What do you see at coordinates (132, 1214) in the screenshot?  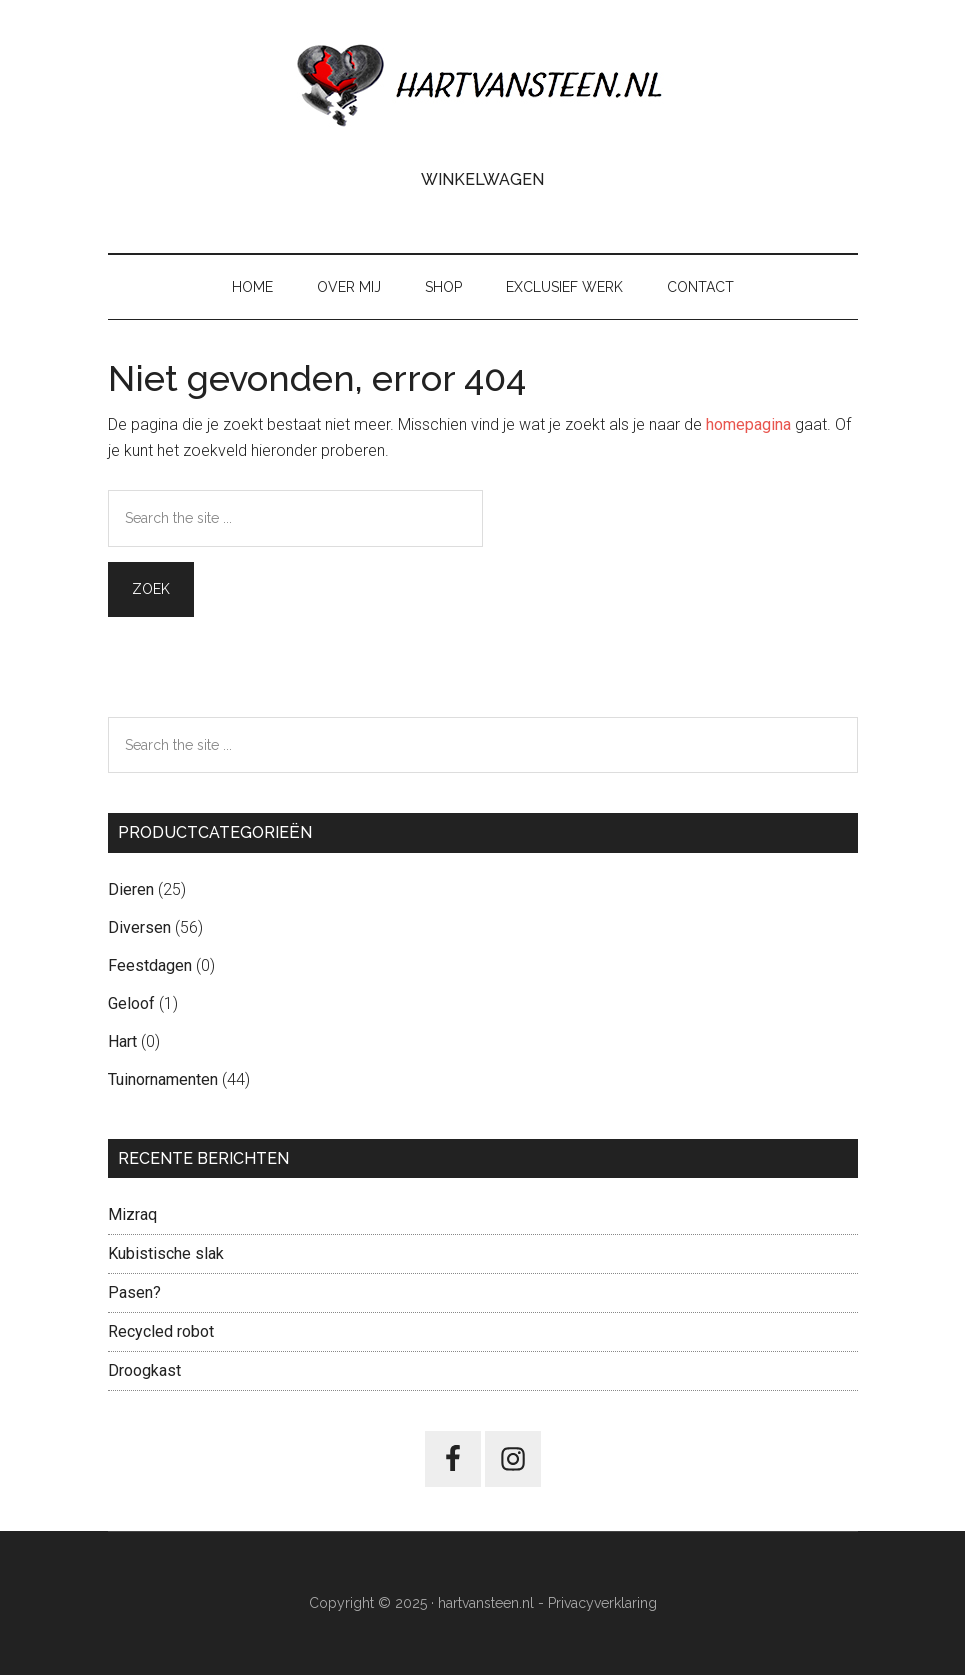 I see `Mizraq` at bounding box center [132, 1214].